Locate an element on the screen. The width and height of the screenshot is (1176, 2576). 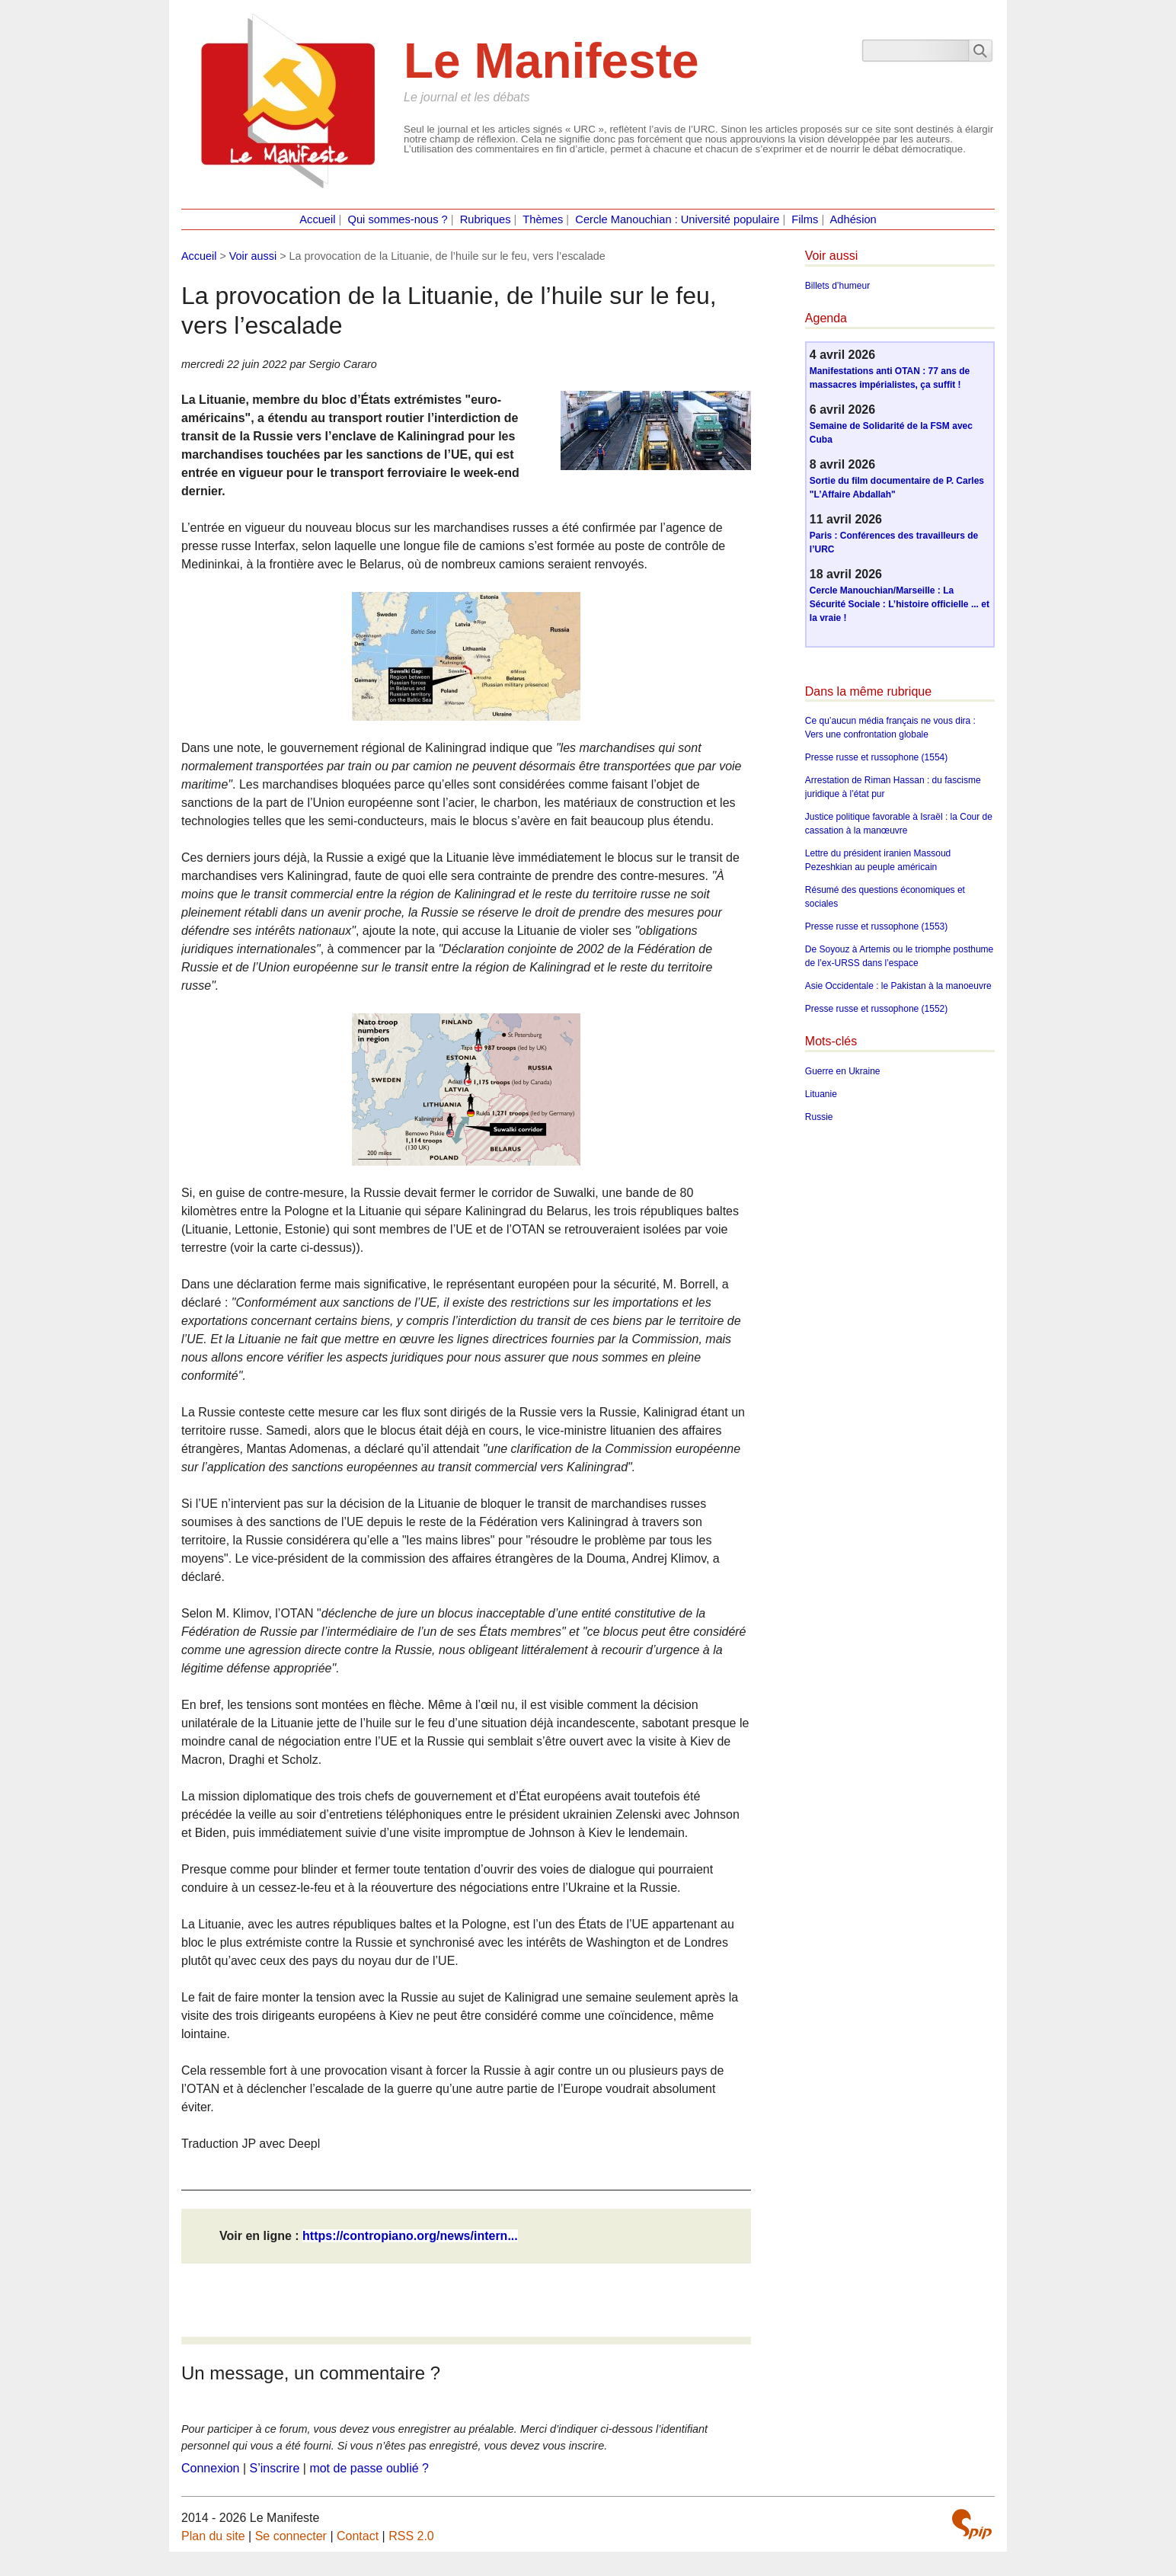
Billets d’humeur is located at coordinates (837, 285).